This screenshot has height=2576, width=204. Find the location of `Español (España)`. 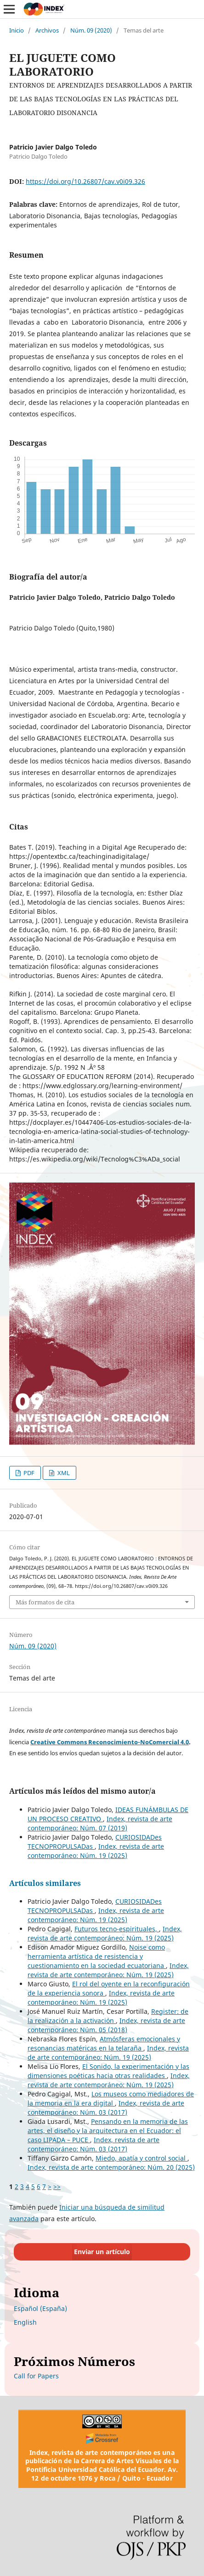

Español (España) is located at coordinates (40, 2308).